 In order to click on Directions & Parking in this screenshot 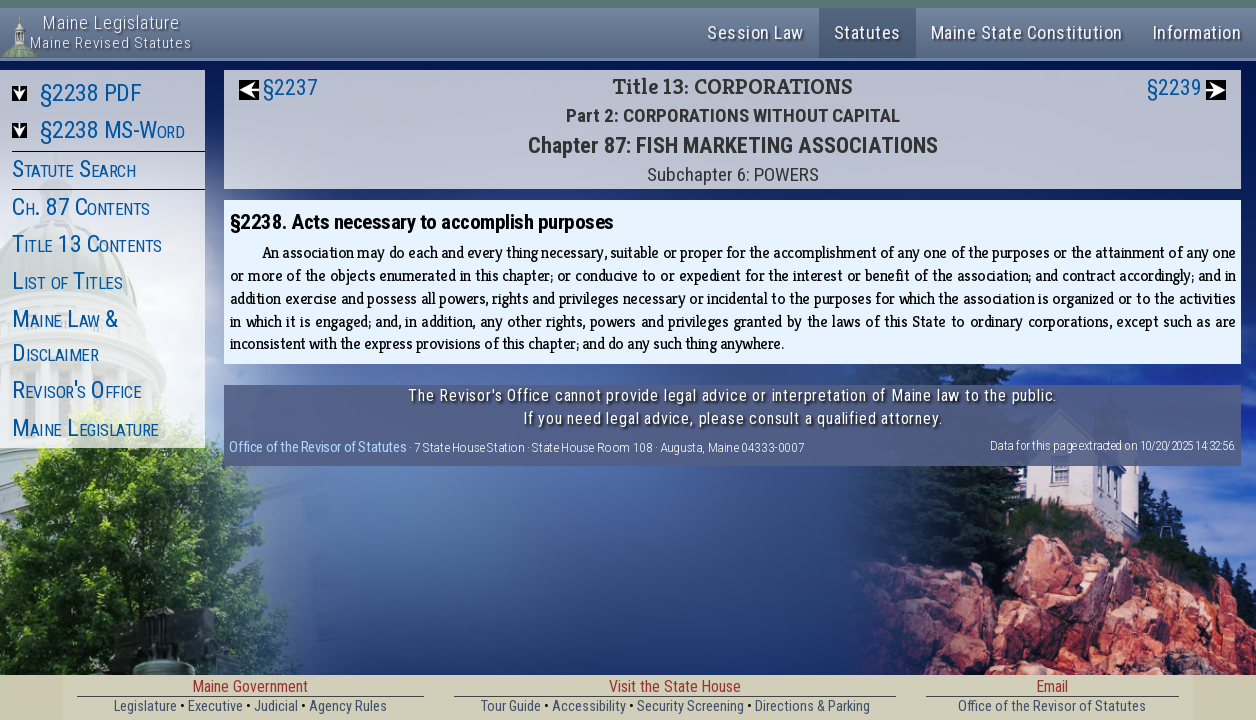, I will do `click(812, 706)`.